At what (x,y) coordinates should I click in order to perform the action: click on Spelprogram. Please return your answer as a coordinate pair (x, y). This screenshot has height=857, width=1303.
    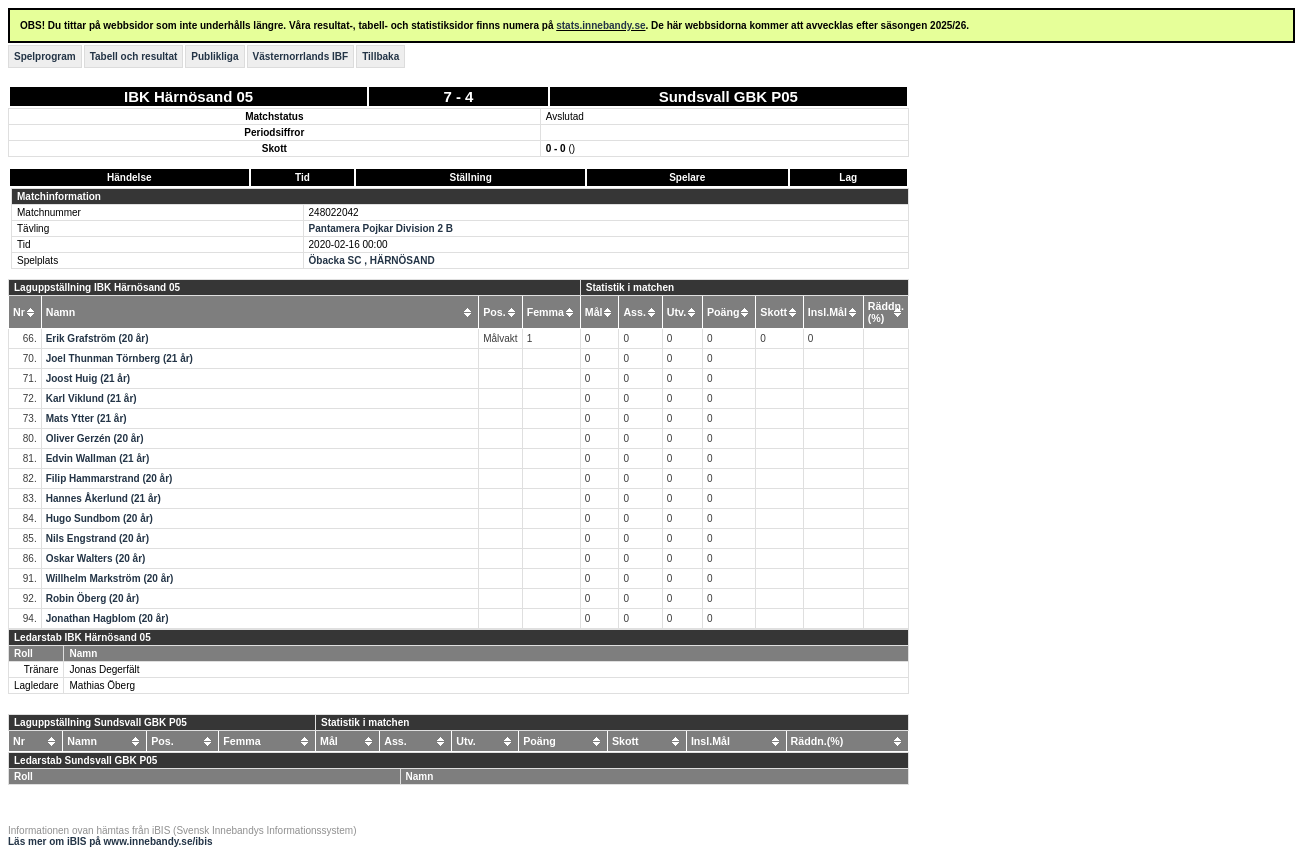
    Looking at the image, I should click on (45, 56).